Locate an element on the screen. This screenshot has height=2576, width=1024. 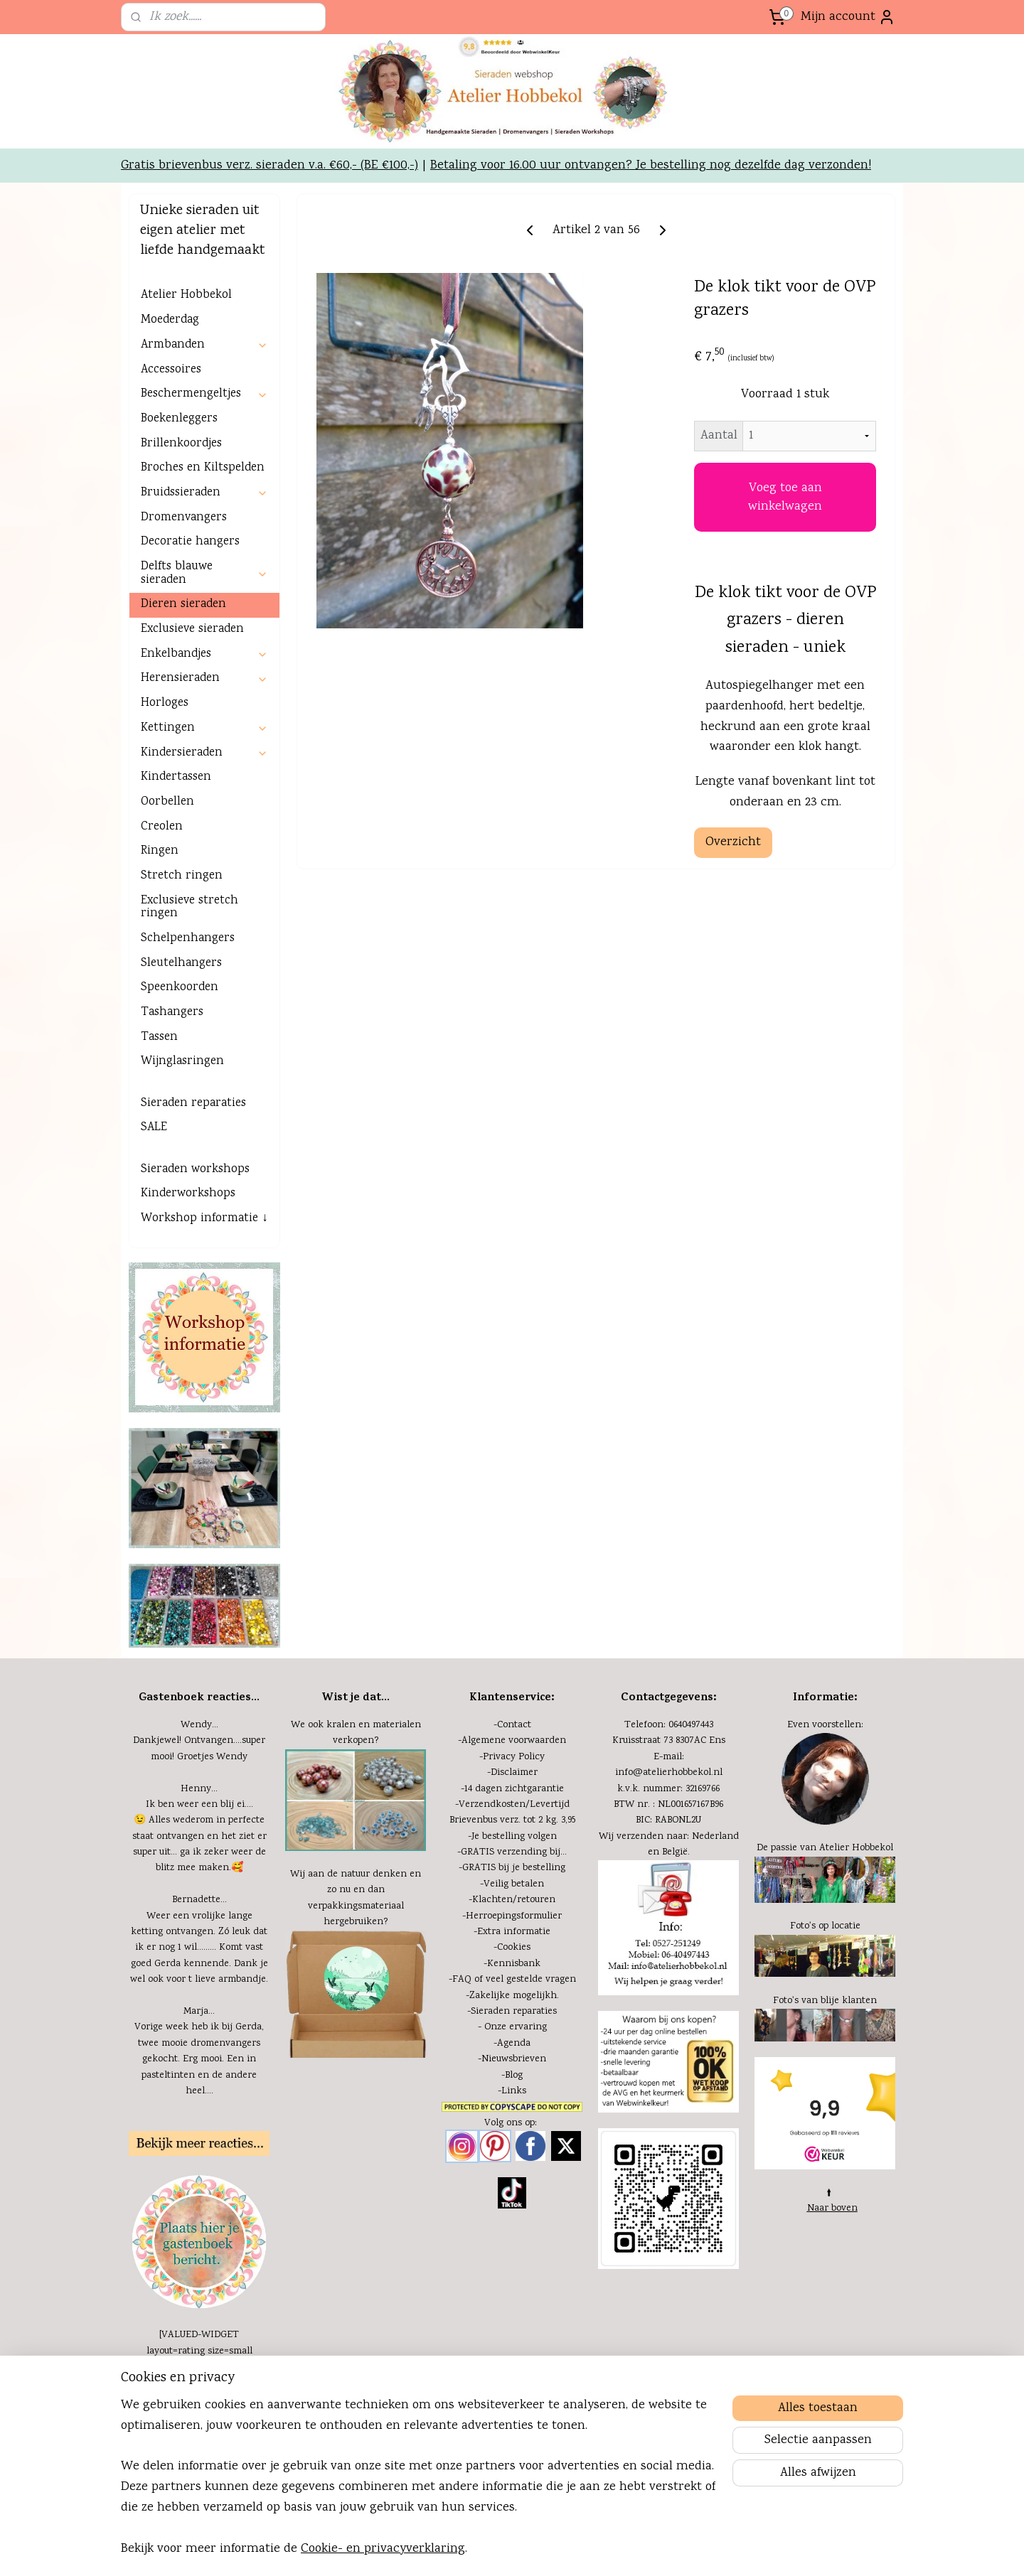
-GRATIS bij je bestelling is located at coordinates (512, 1967).